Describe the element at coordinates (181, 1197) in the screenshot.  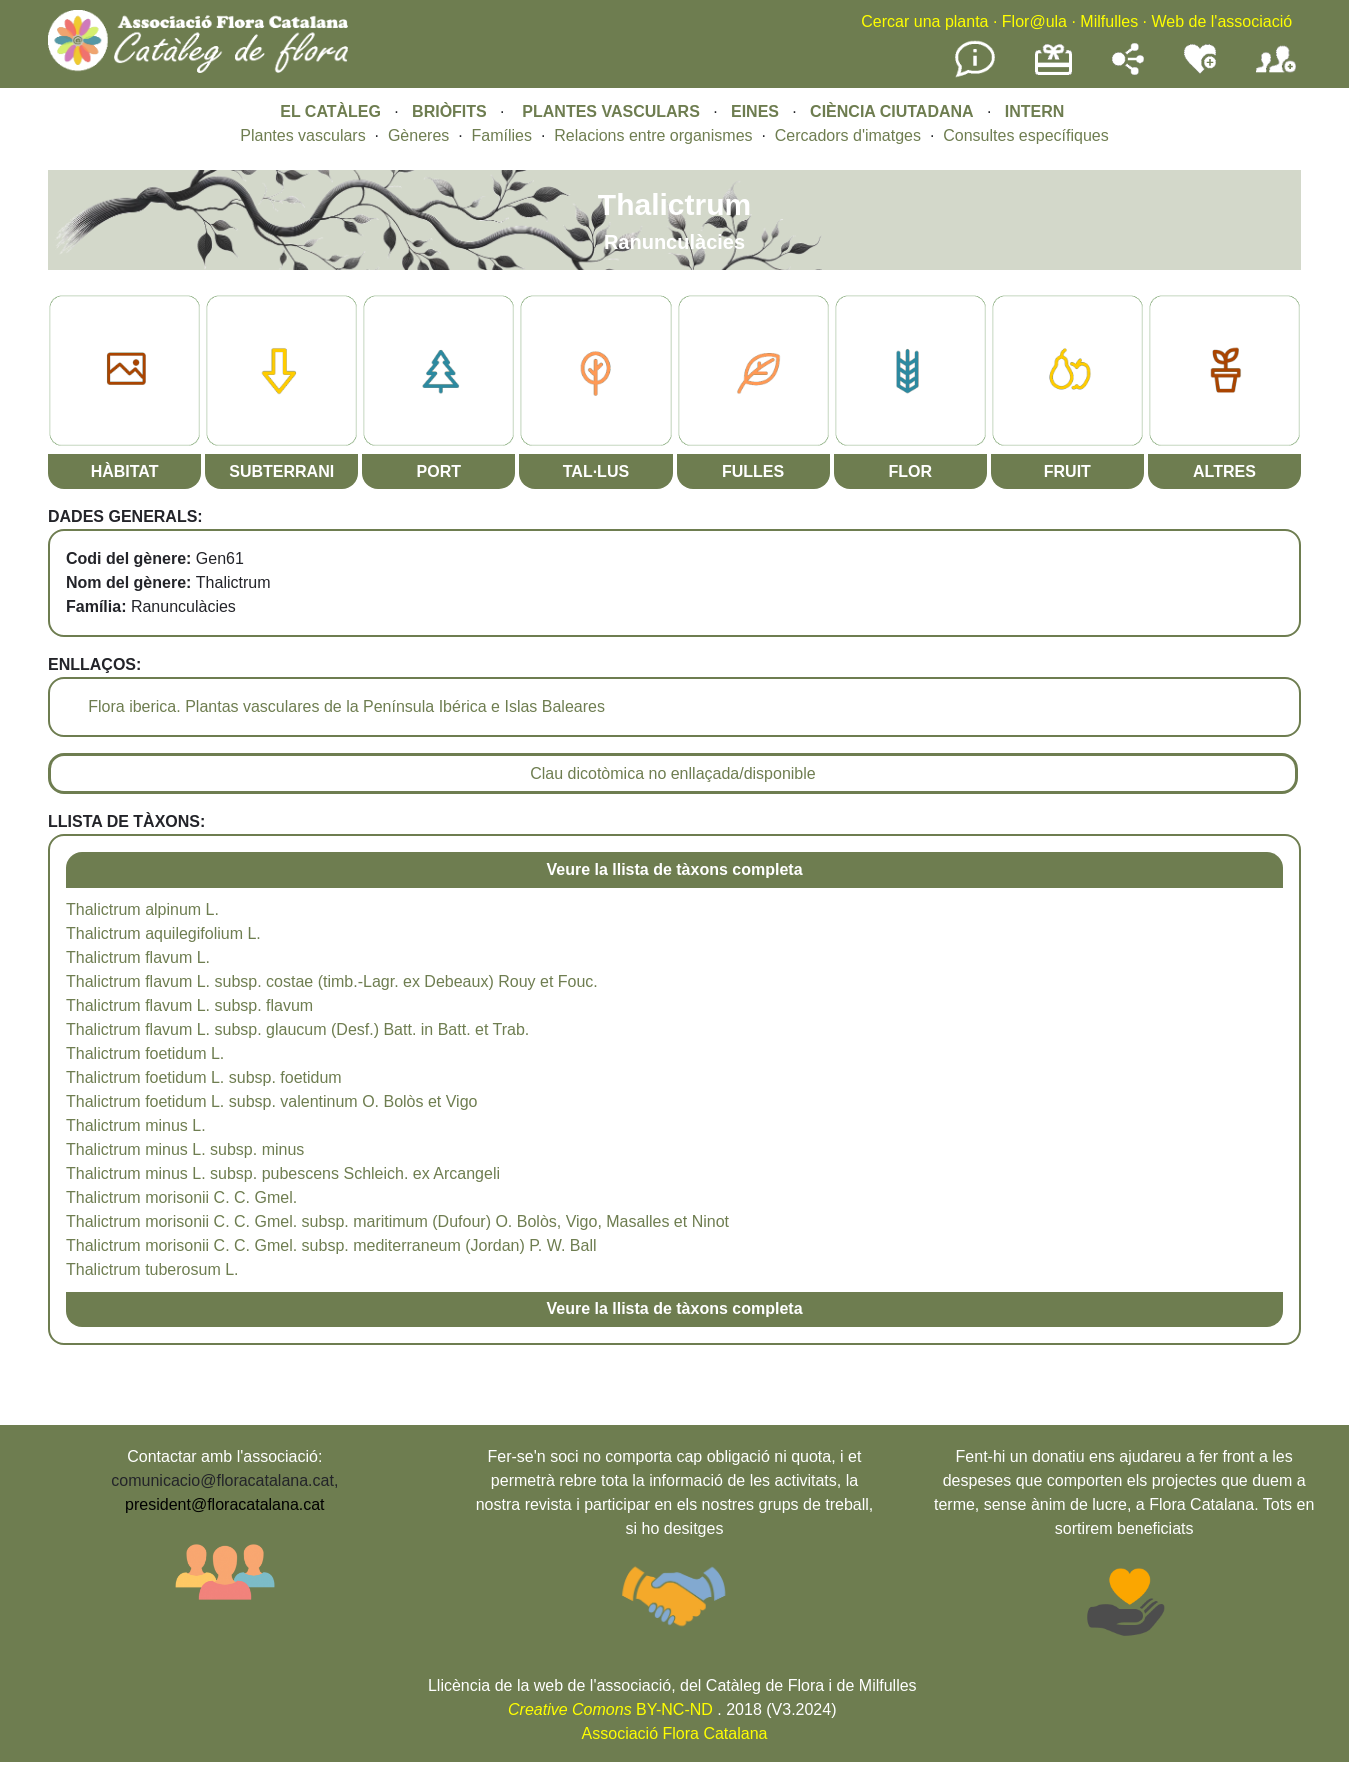
I see `Thalictrum morisonii C. C. Gmel.` at that location.